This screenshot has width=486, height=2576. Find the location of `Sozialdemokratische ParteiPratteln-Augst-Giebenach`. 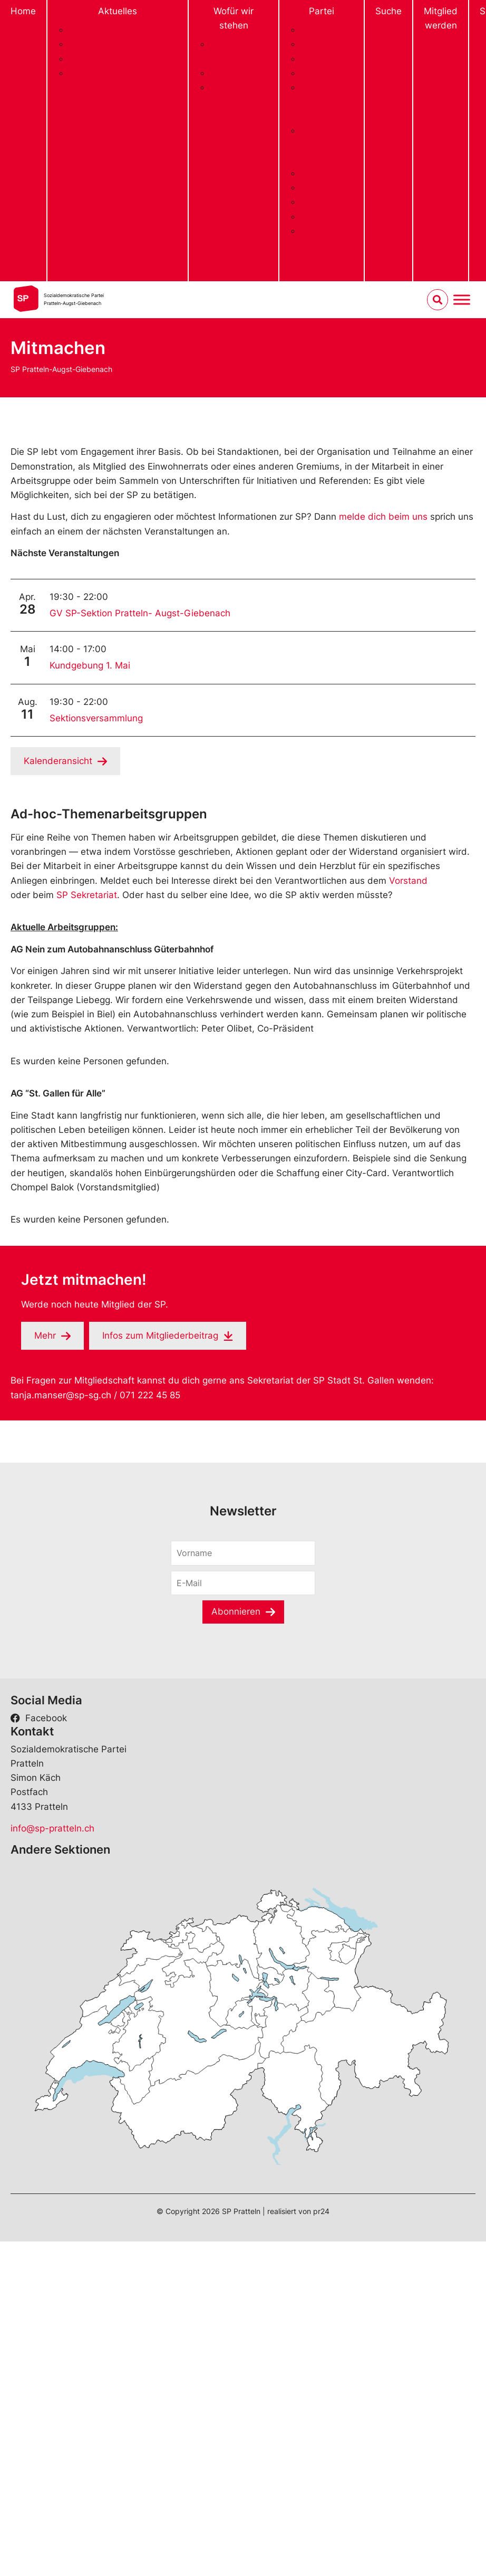

Sozialdemokratische ParteiPratteln-Augst-Giebenach is located at coordinates (74, 299).